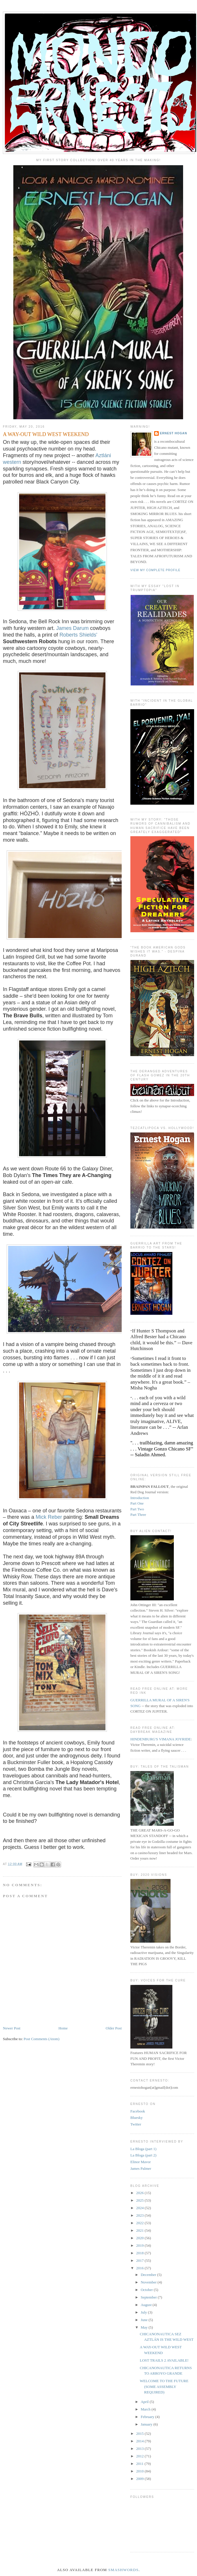 The image size is (197, 2576). What do you see at coordinates (123, 2570) in the screenshot?
I see `Smashwords` at bounding box center [123, 2570].